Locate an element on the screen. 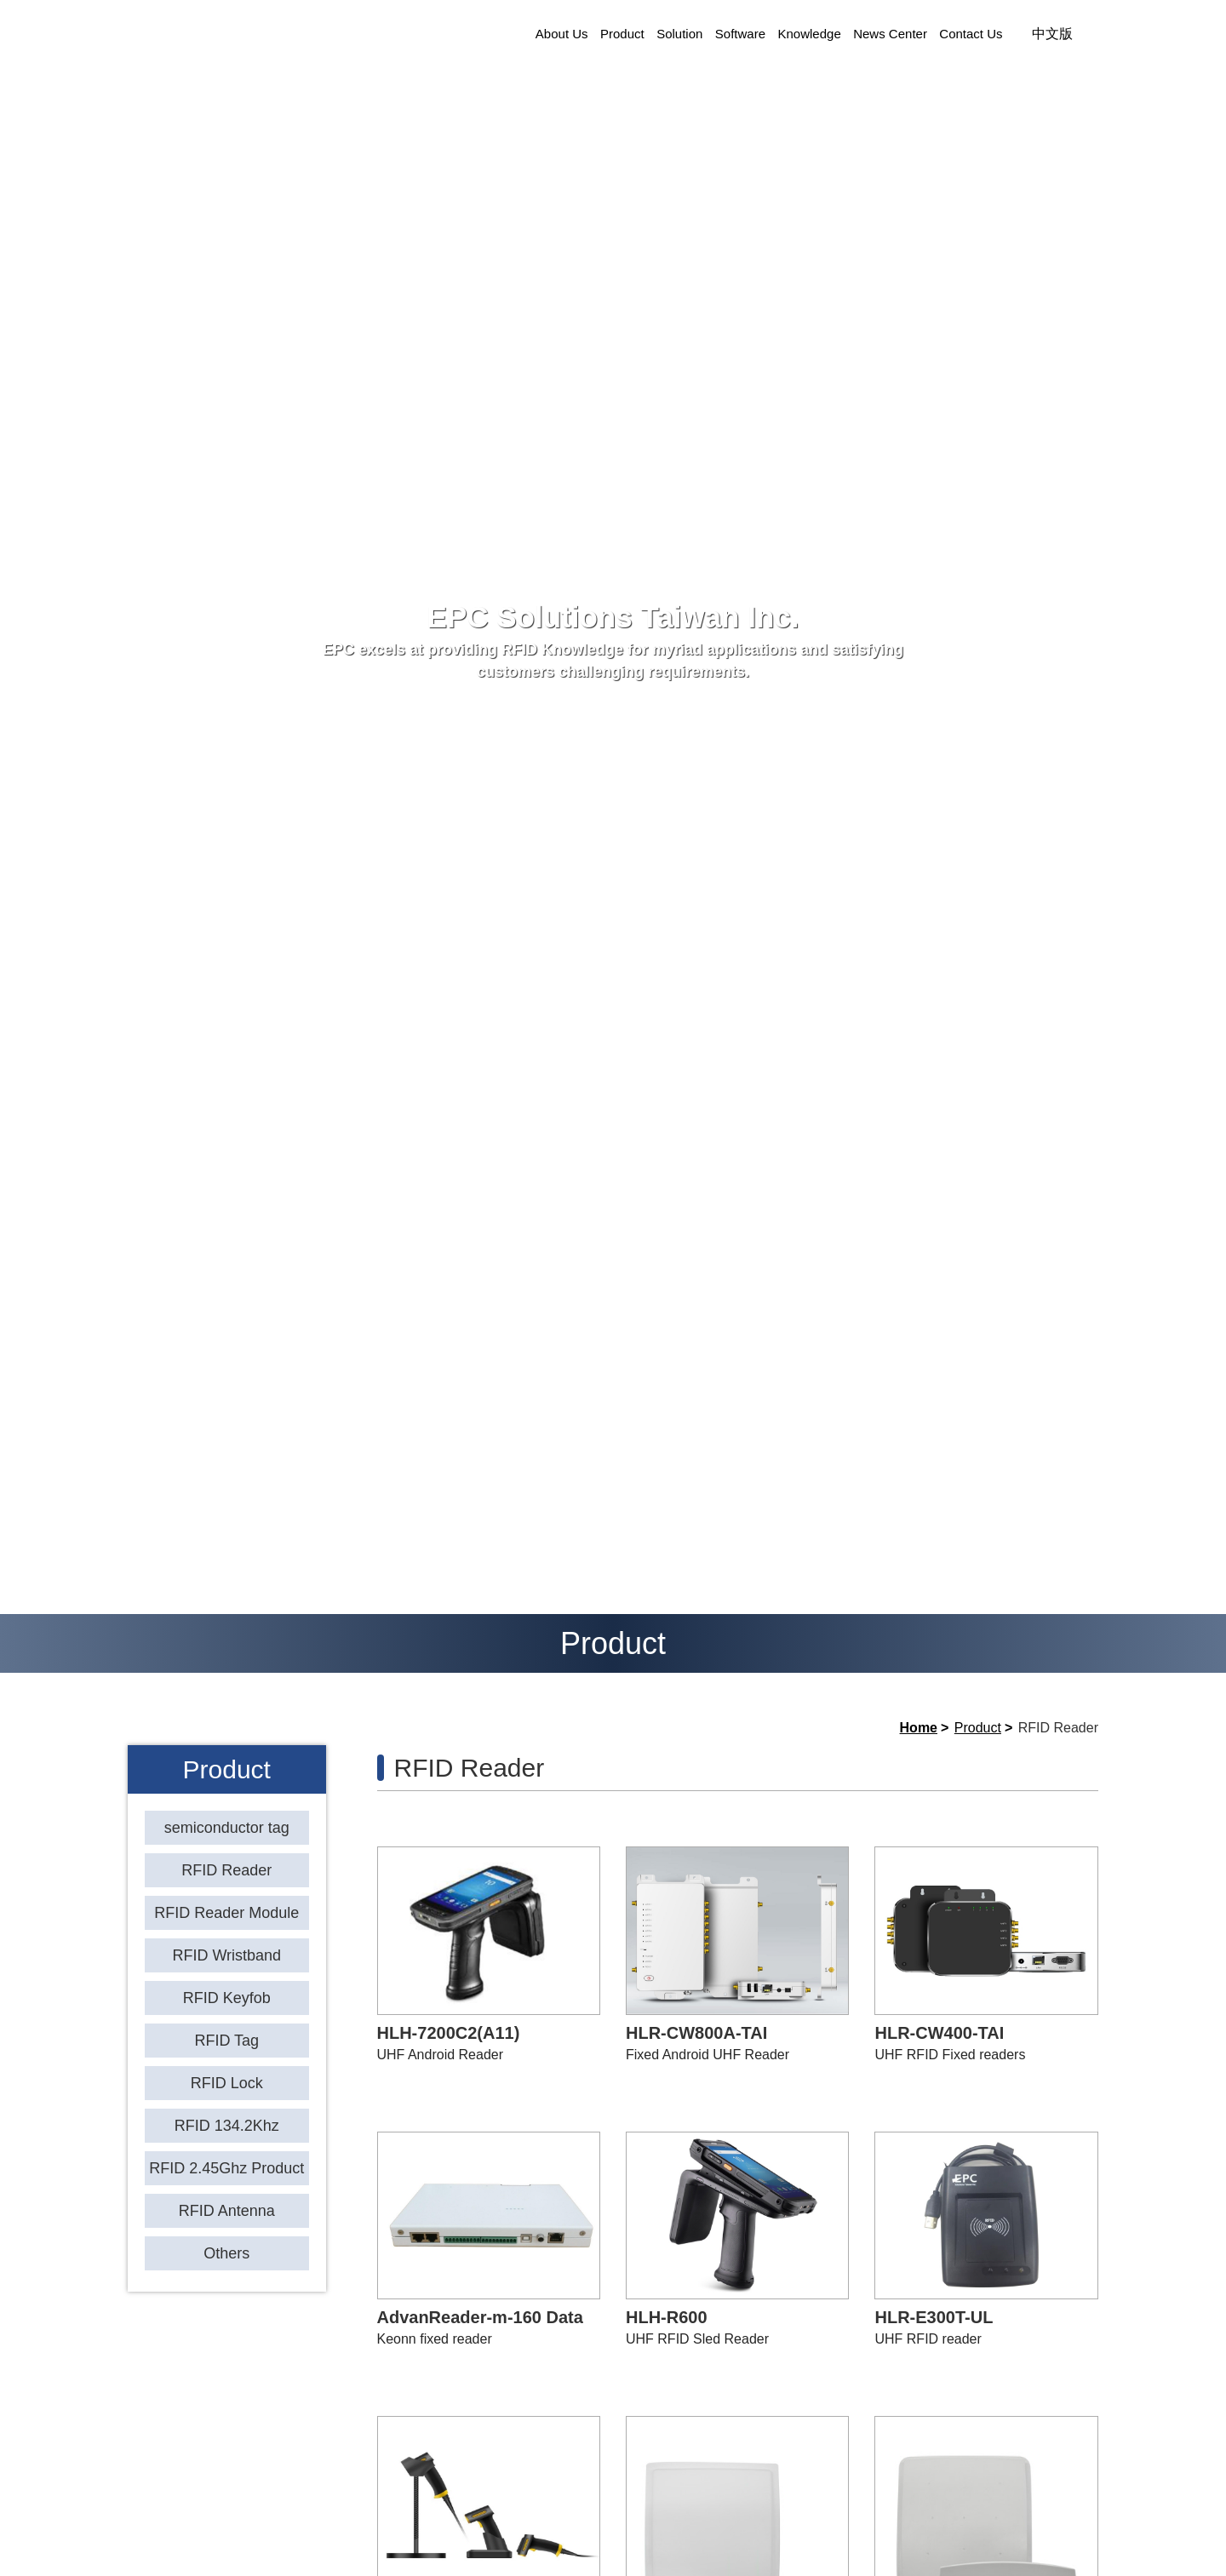 This screenshot has width=1226, height=2576. Software is located at coordinates (740, 33).